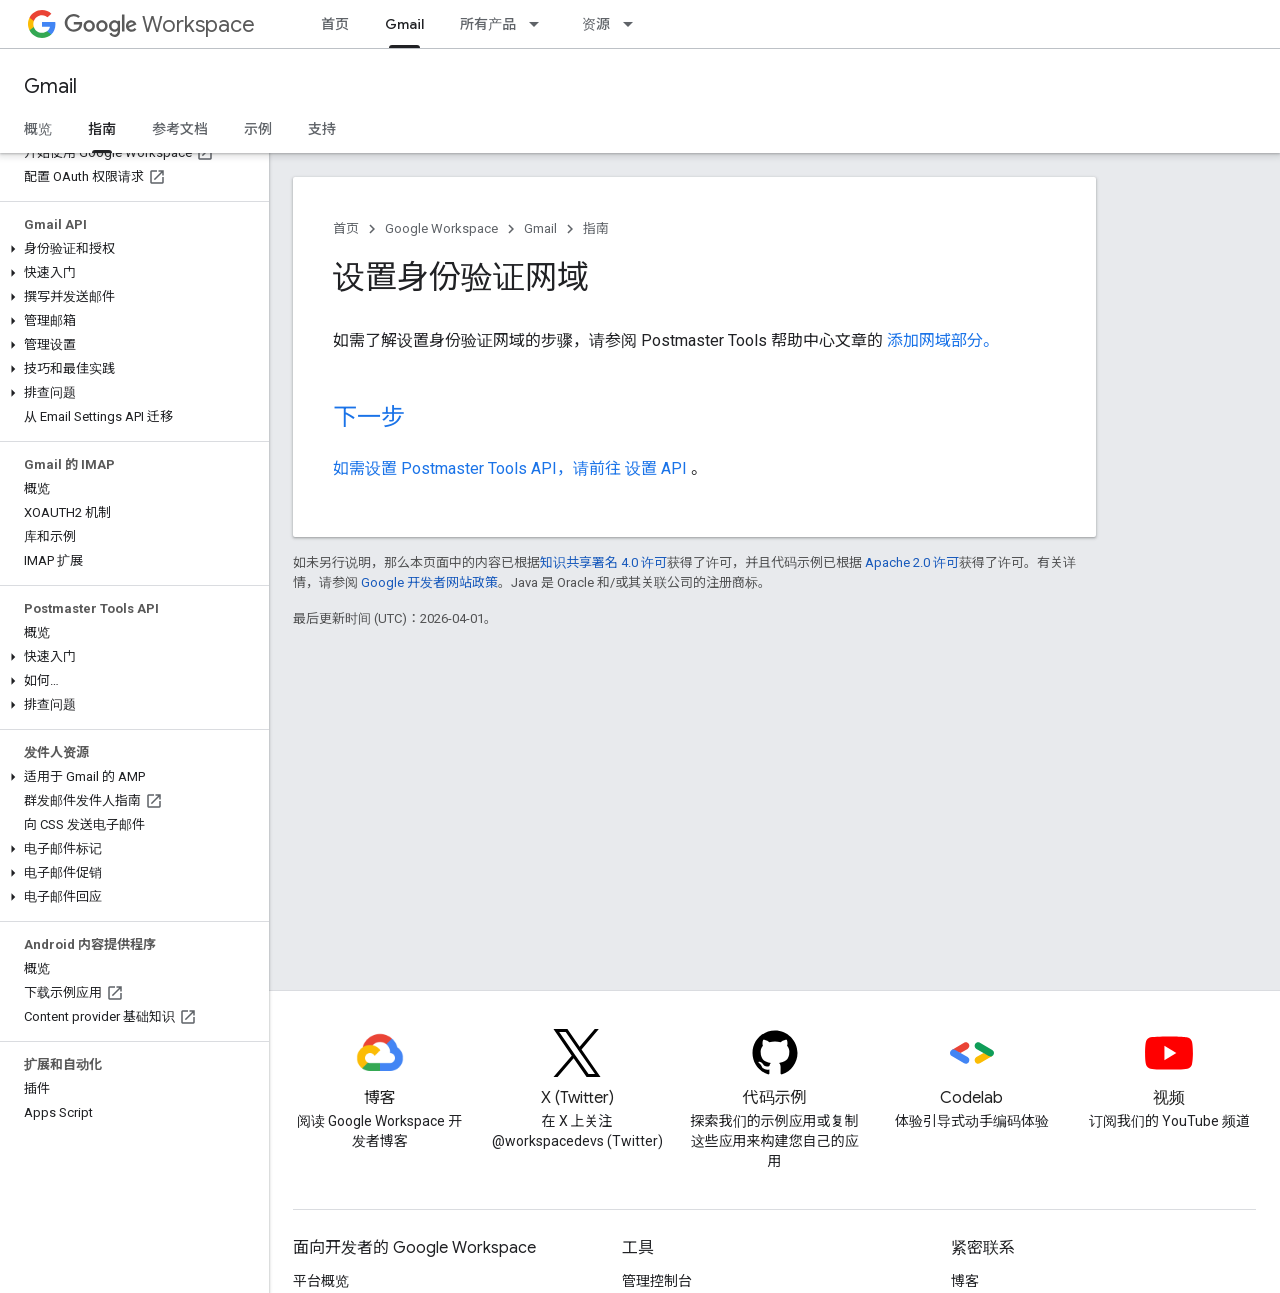 The width and height of the screenshot is (1280, 1293). What do you see at coordinates (180, 129) in the screenshot?
I see `参考文档` at bounding box center [180, 129].